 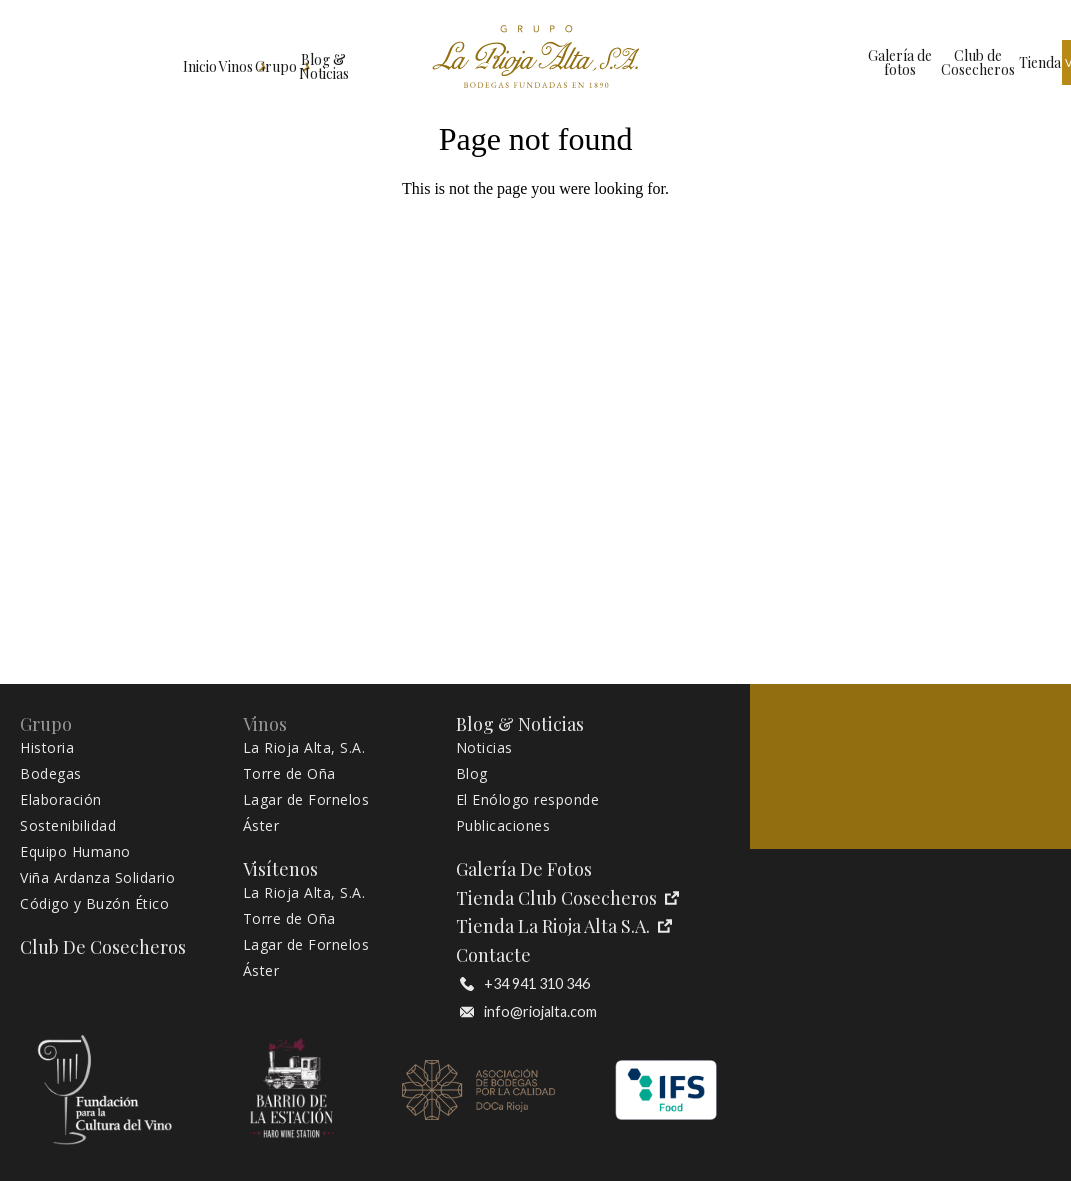 I want to click on Elaboración, so click(x=61, y=800).